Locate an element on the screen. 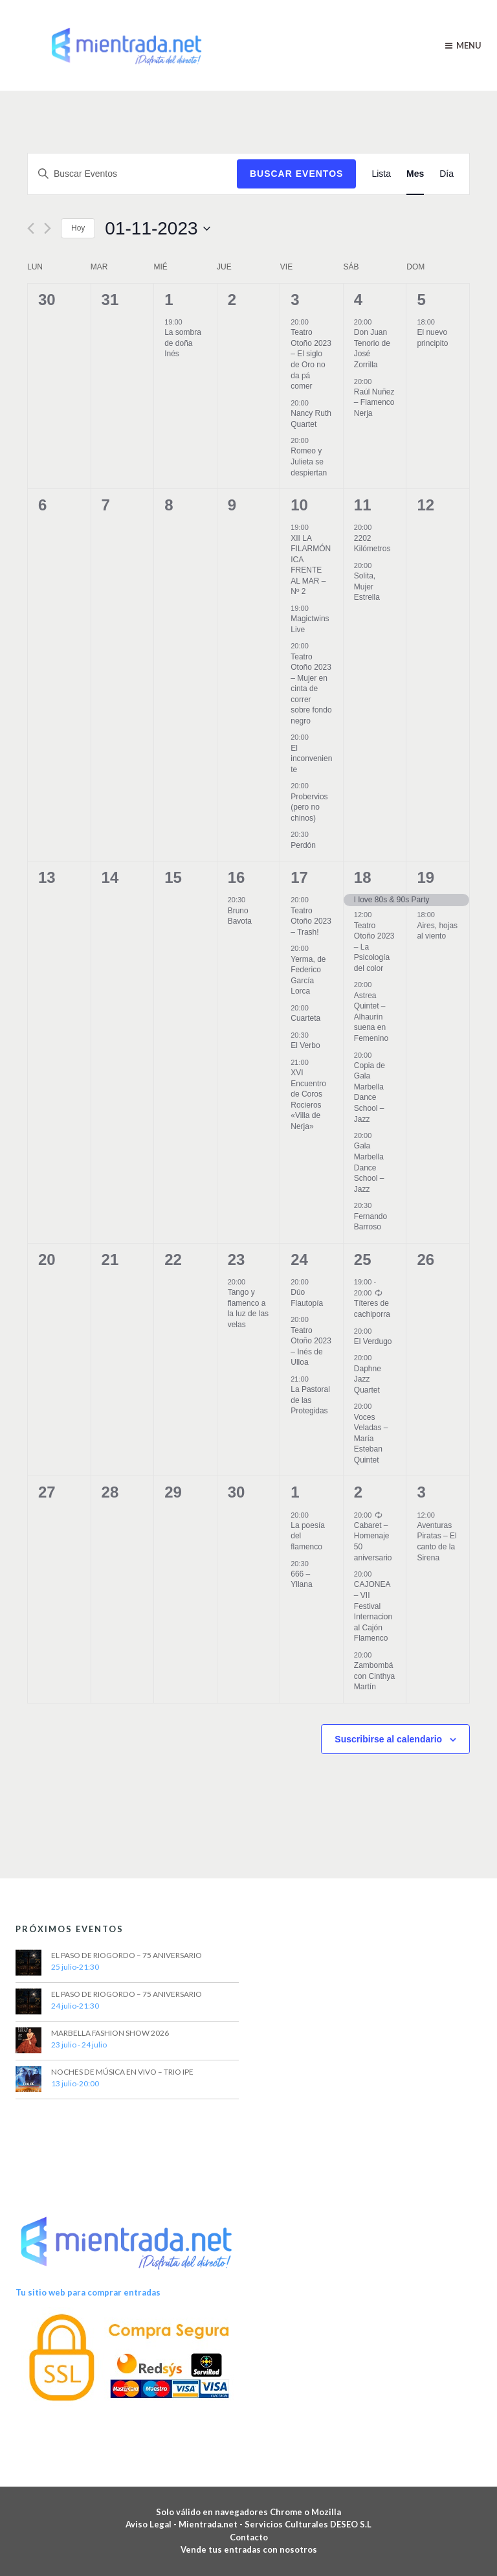 This screenshot has width=497, height=2576. MARBELLA FASHION SHOW 2026 is located at coordinates (110, 2033).